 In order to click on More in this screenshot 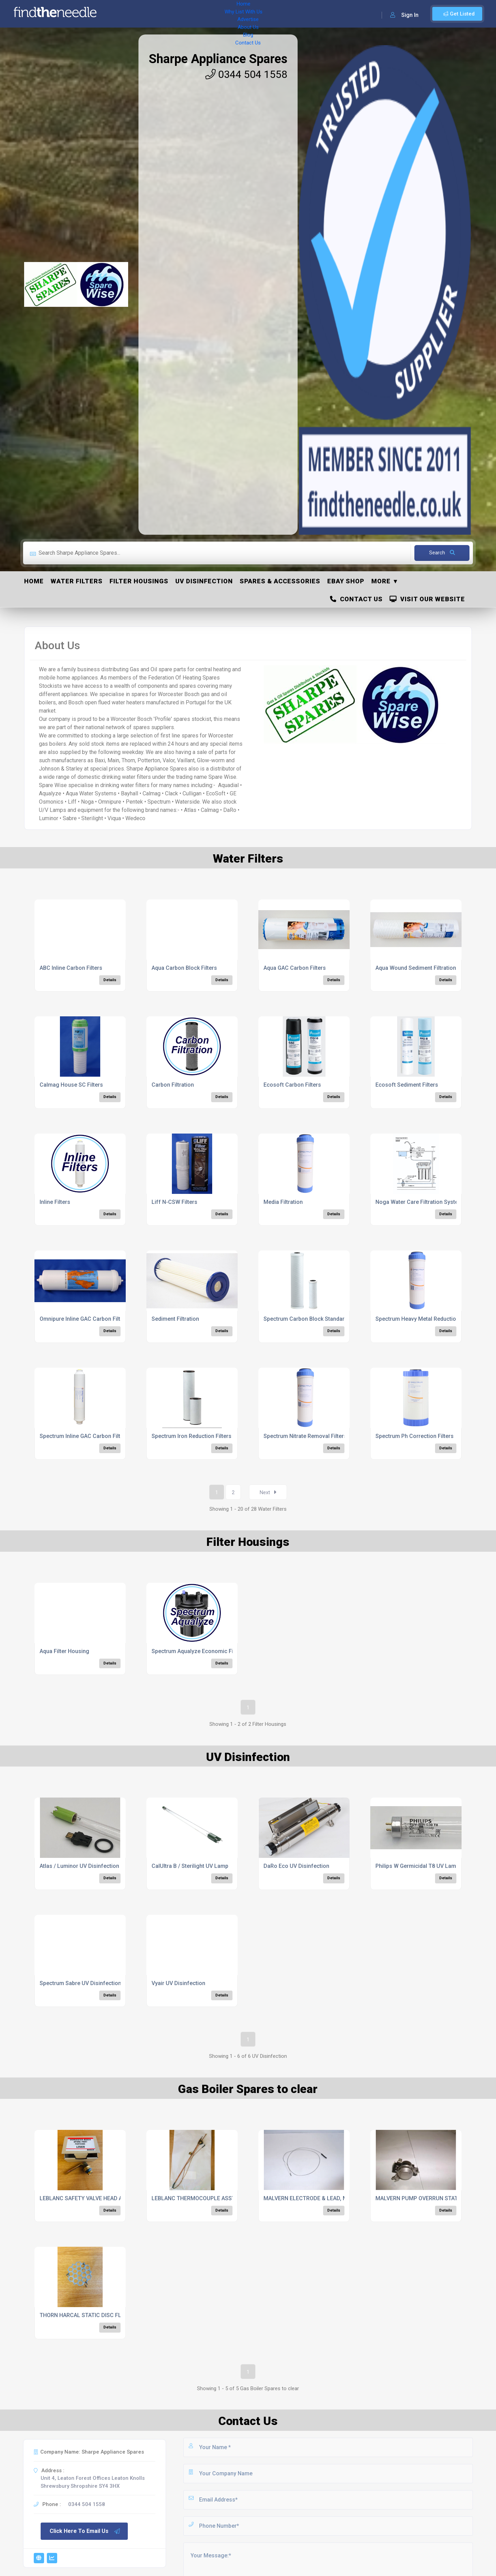, I will do `click(381, 581)`.